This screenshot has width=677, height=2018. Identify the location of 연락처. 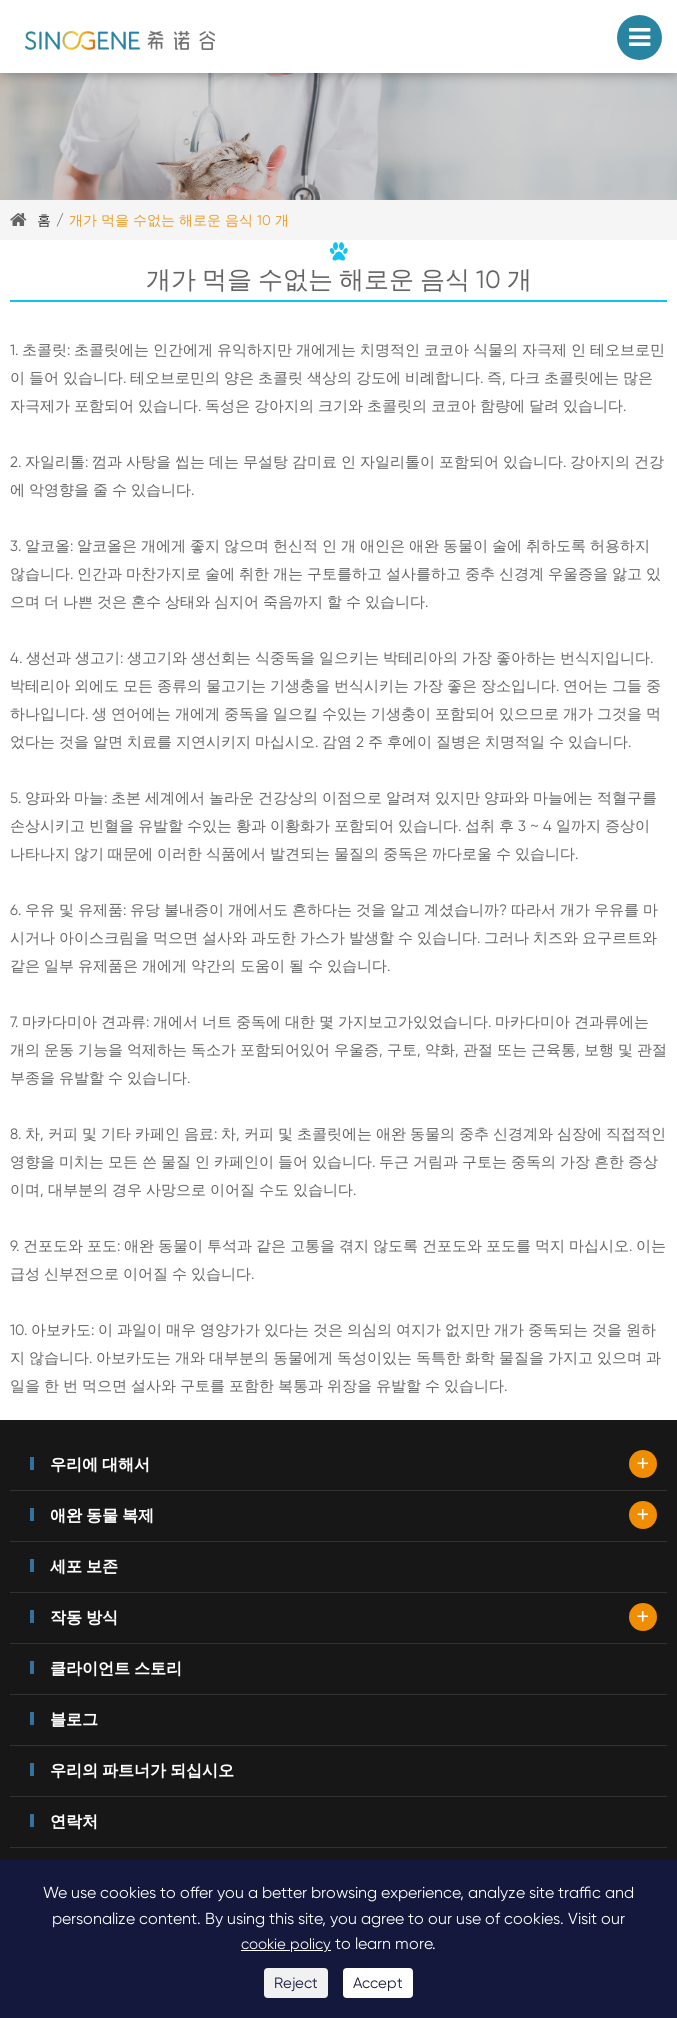
(74, 1821).